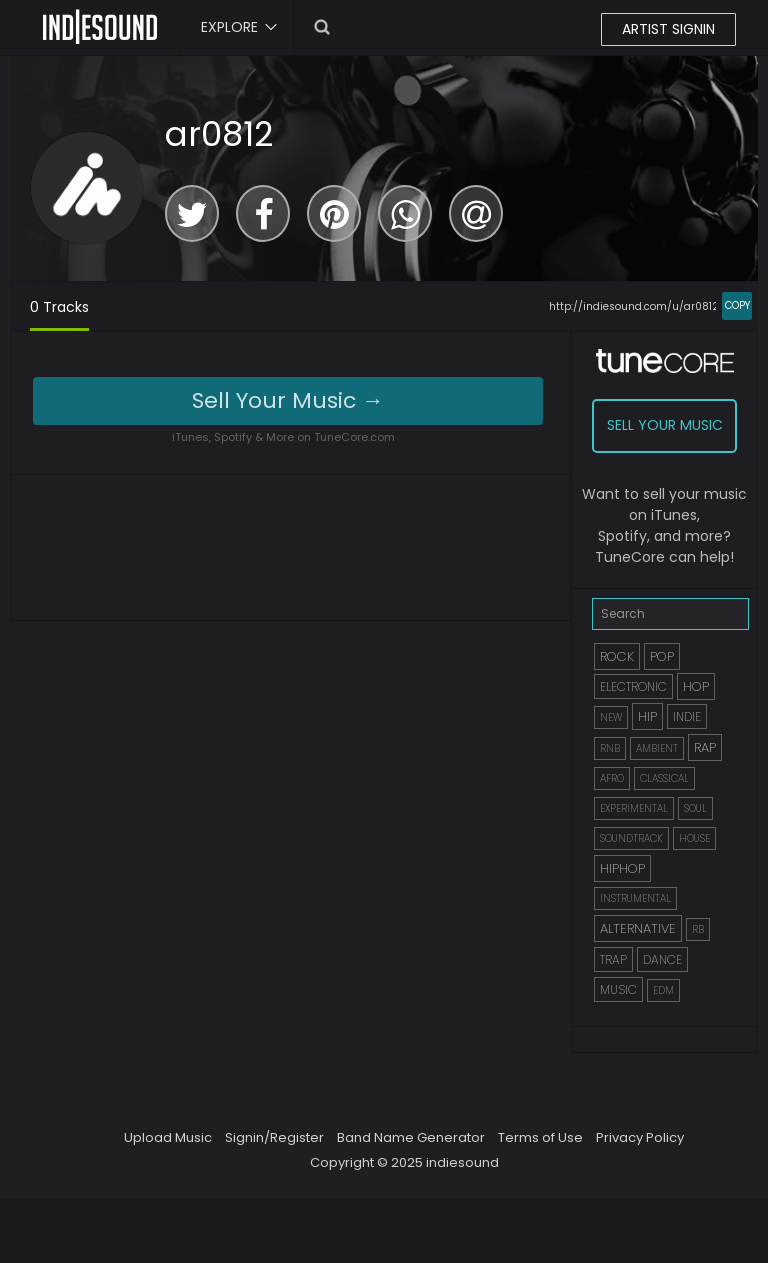  What do you see at coordinates (274, 1137) in the screenshot?
I see `Signin/Register` at bounding box center [274, 1137].